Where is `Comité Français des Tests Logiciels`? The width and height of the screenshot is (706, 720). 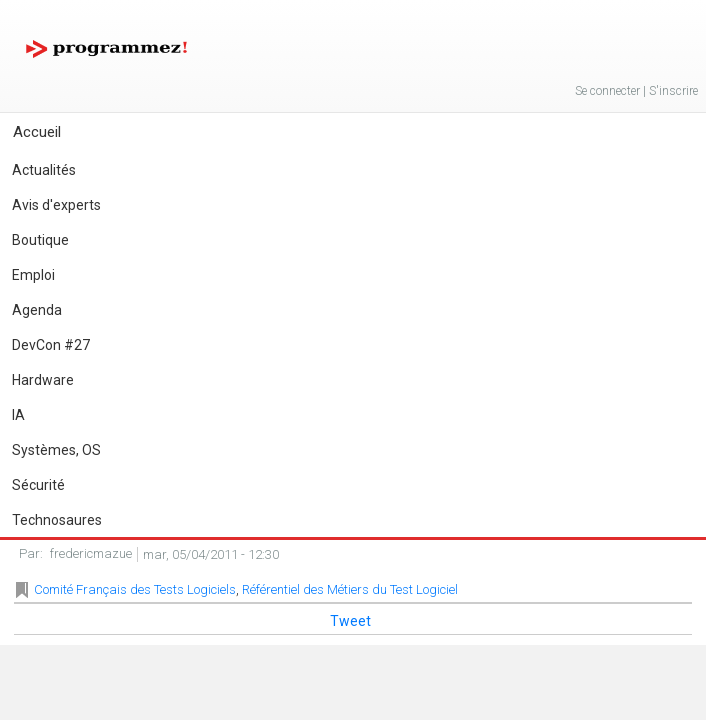
Comité Français des Tests Logiciels is located at coordinates (135, 589).